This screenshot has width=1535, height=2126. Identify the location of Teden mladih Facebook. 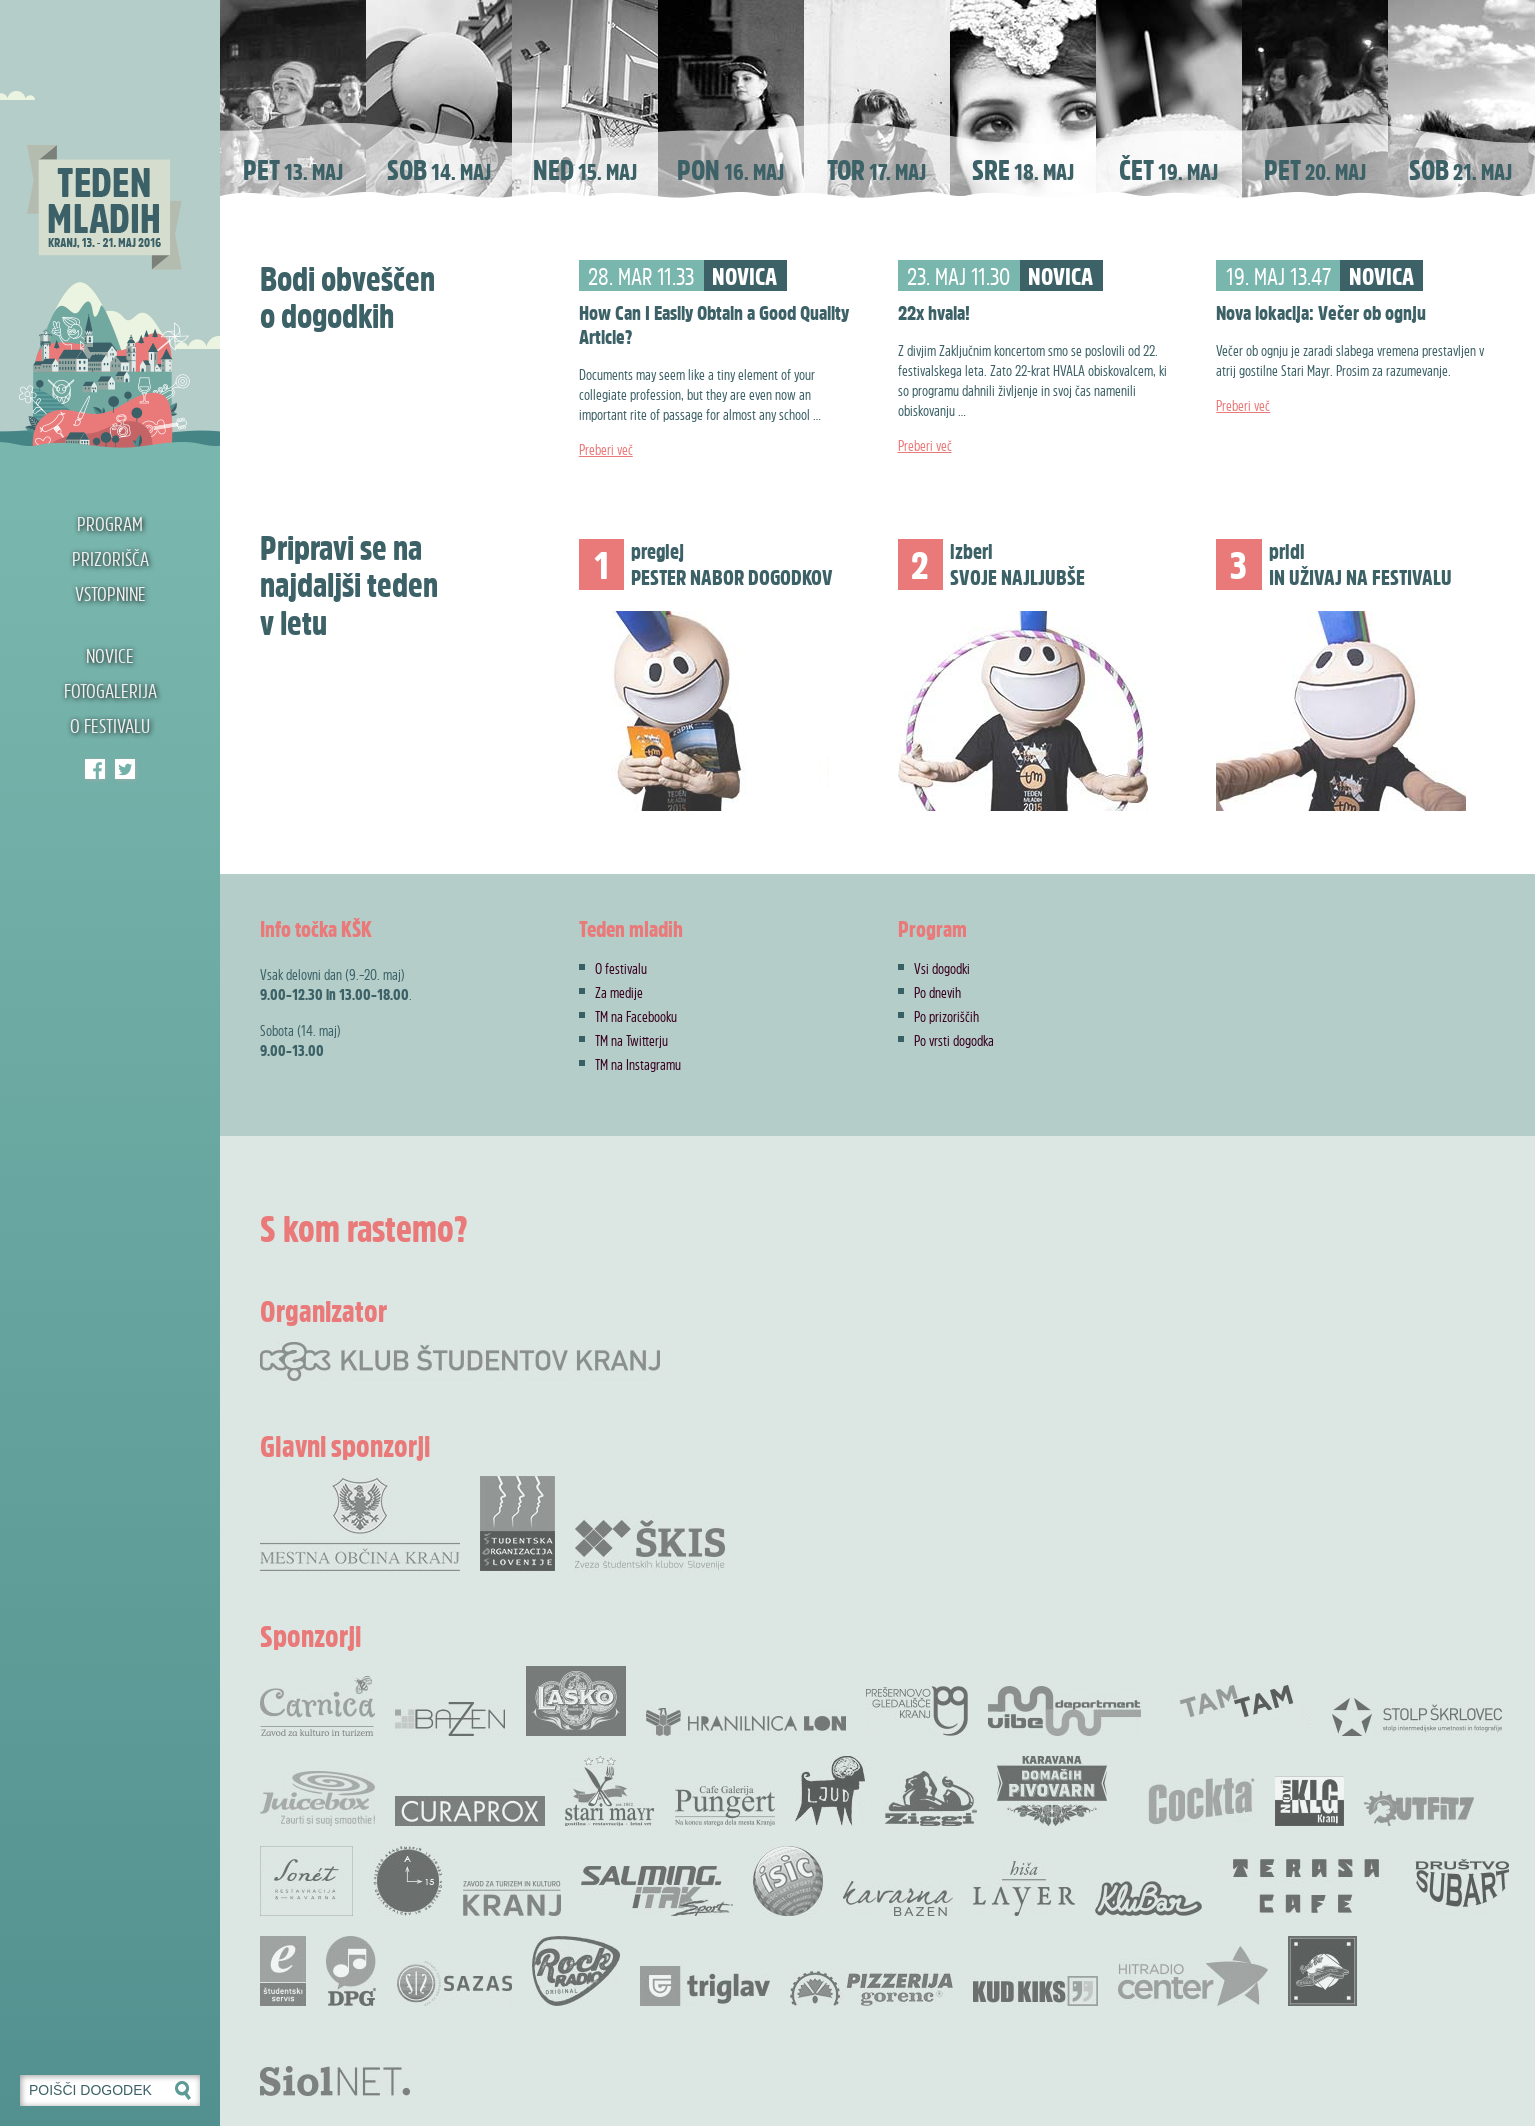
(95, 769).